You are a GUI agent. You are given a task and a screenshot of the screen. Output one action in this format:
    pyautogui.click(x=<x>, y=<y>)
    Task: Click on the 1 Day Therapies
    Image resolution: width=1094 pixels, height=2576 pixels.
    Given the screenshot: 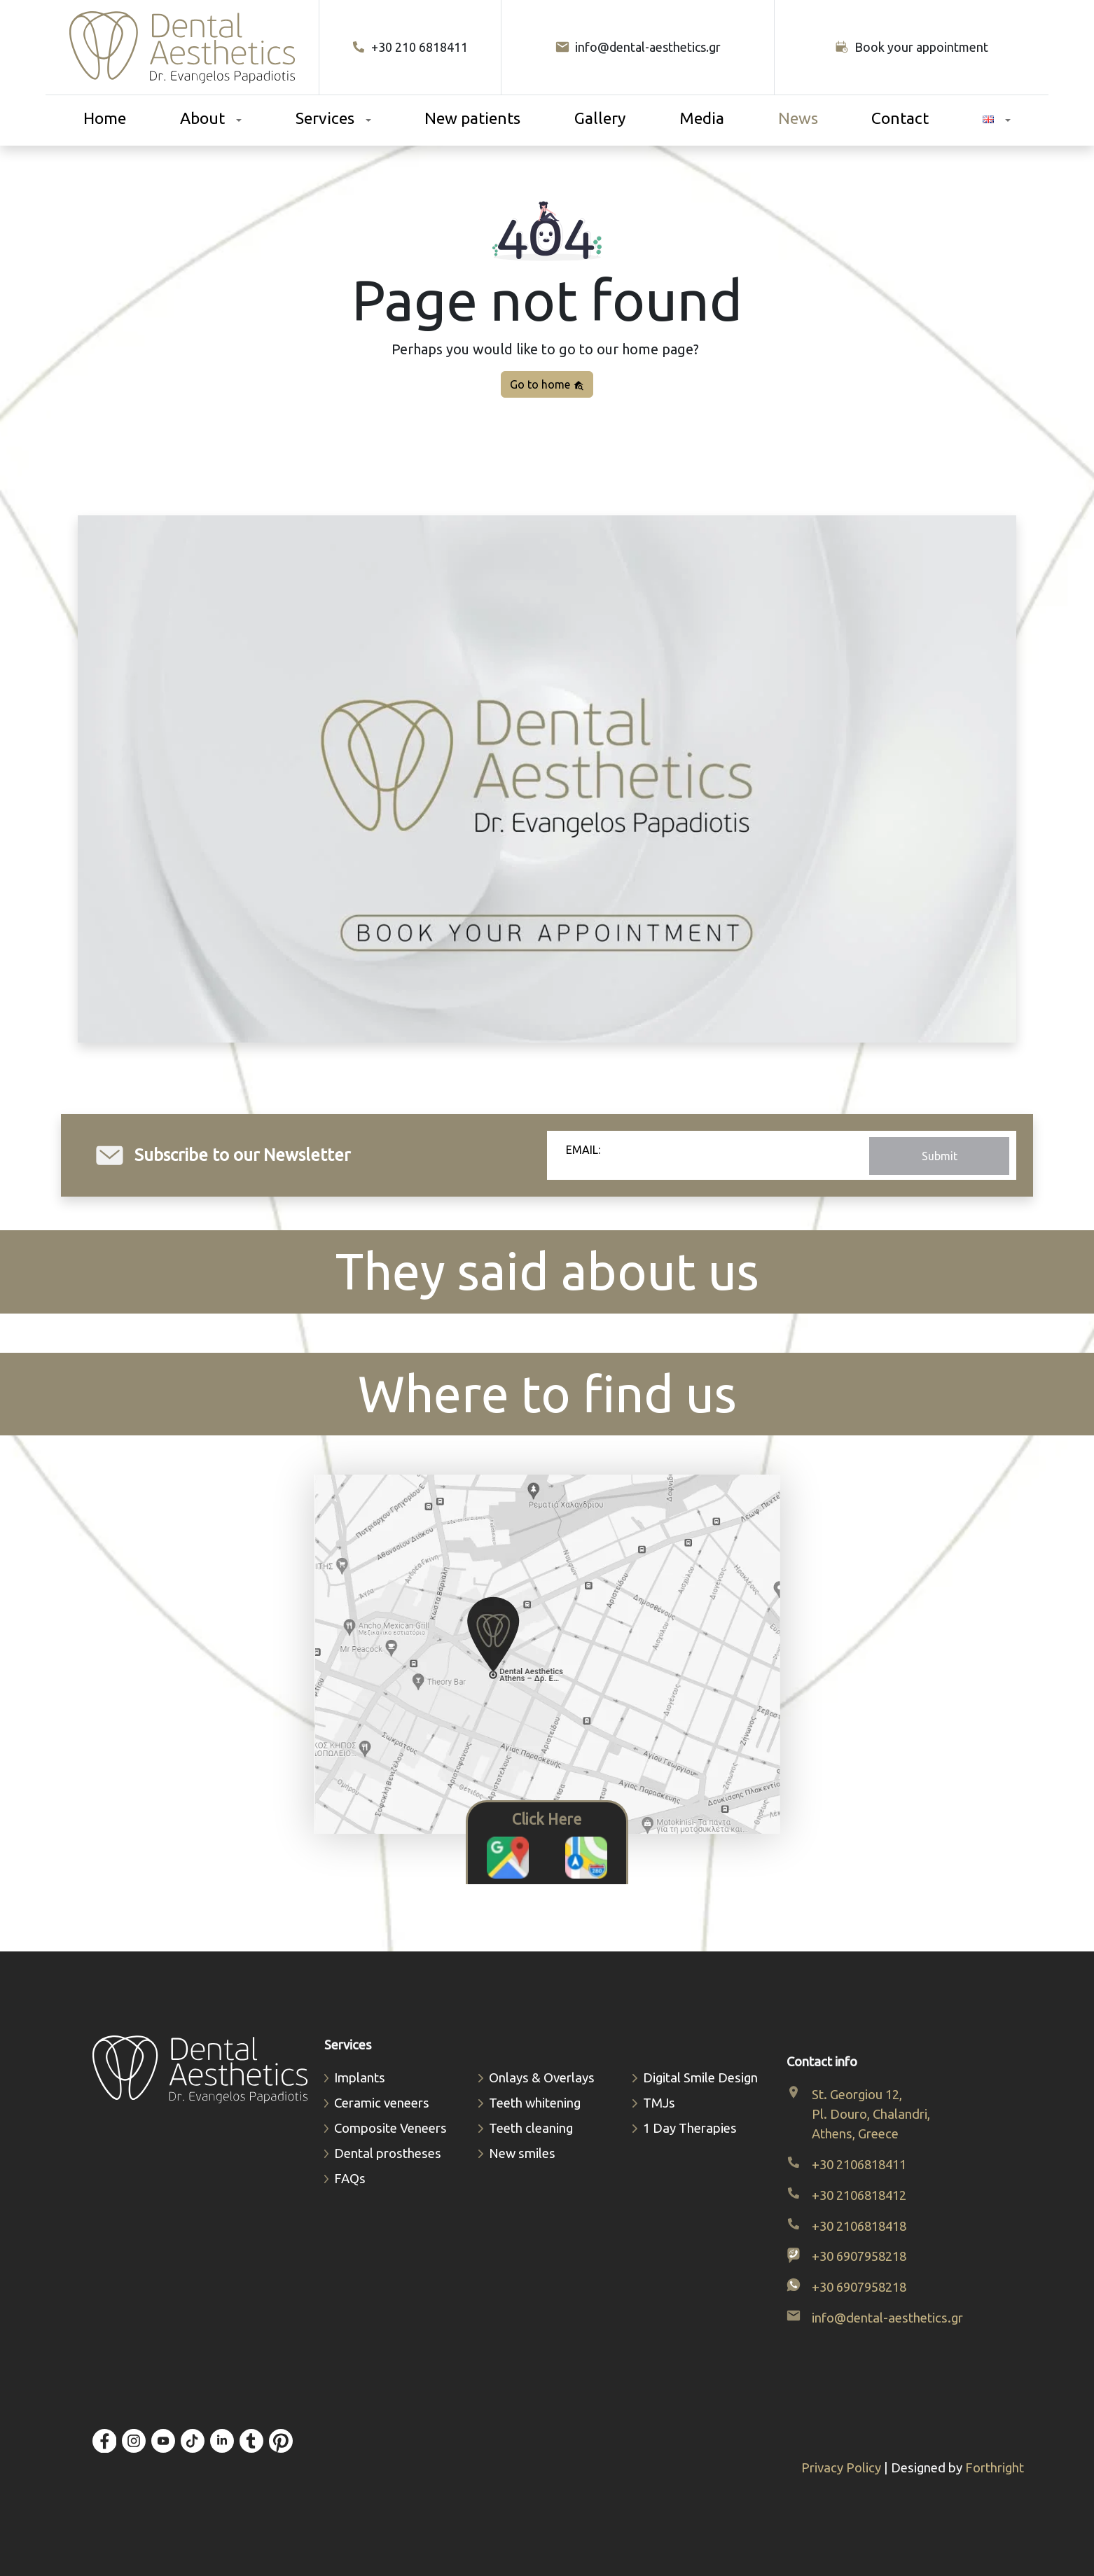 What is the action you would take?
    pyautogui.click(x=690, y=2128)
    